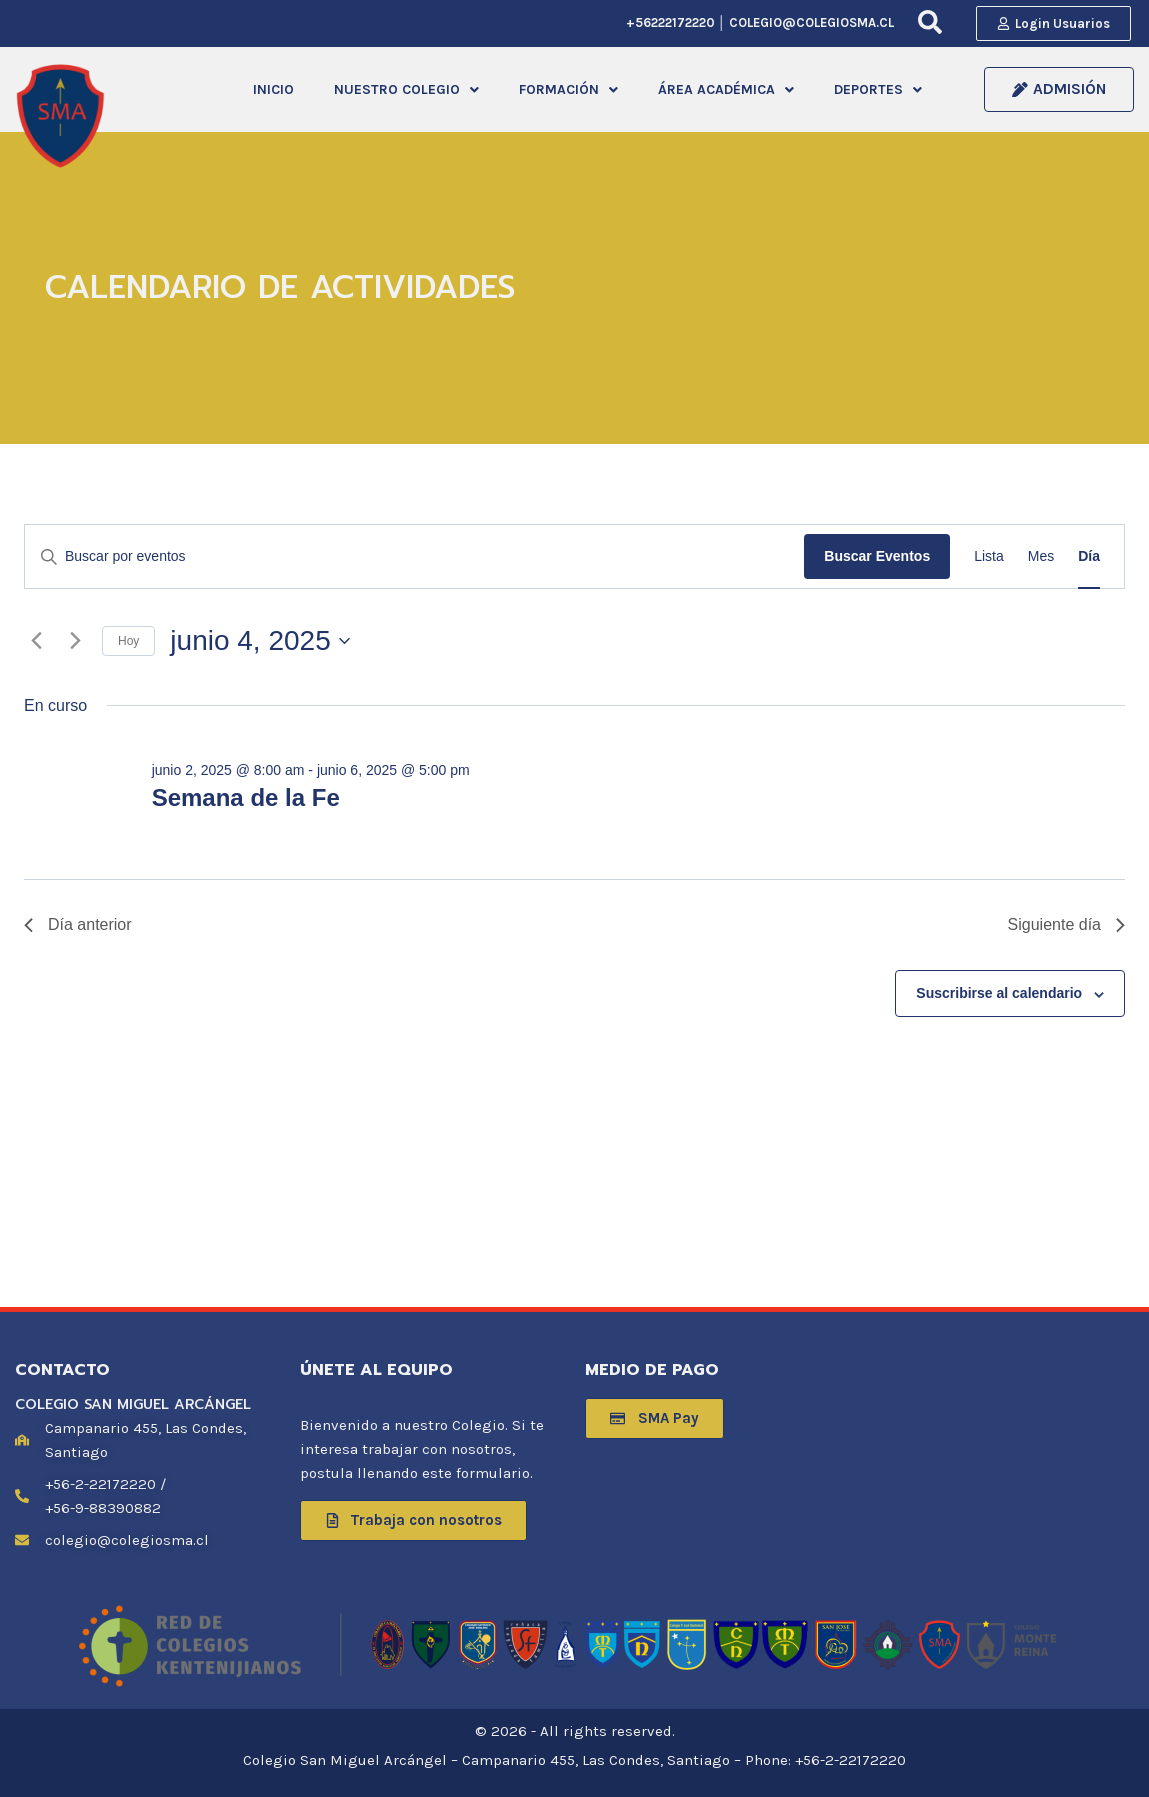 This screenshot has height=1797, width=1149. Describe the element at coordinates (406, 90) in the screenshot. I see `NUESTRO COLEGIO` at that location.